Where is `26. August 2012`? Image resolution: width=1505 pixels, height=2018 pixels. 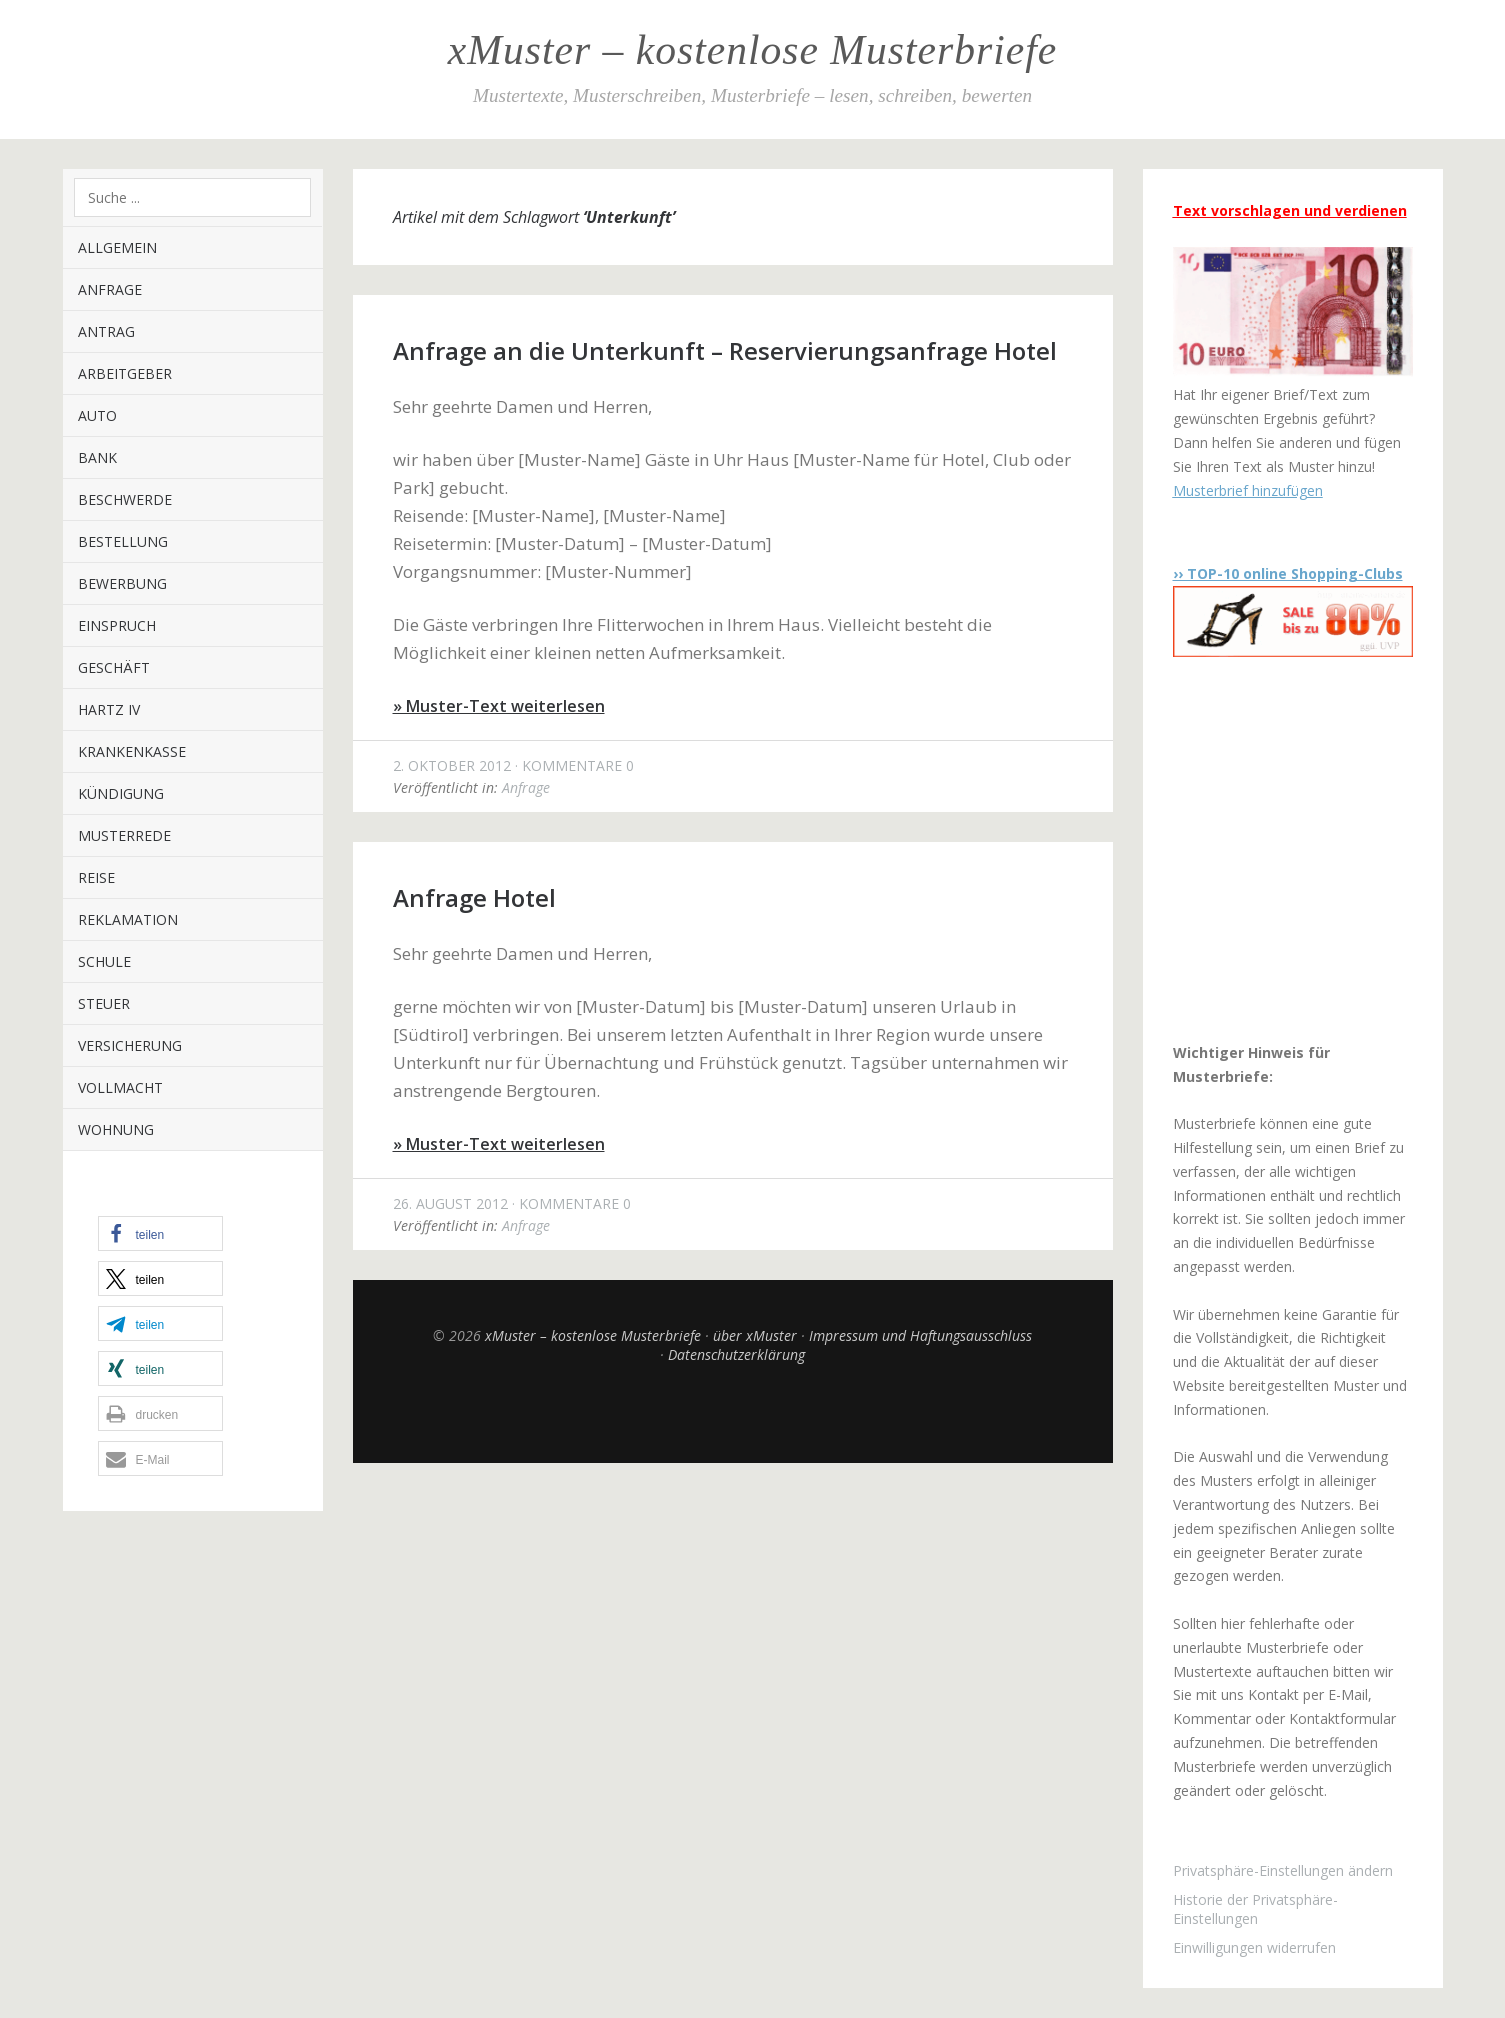
26. August 2012 is located at coordinates (450, 1203).